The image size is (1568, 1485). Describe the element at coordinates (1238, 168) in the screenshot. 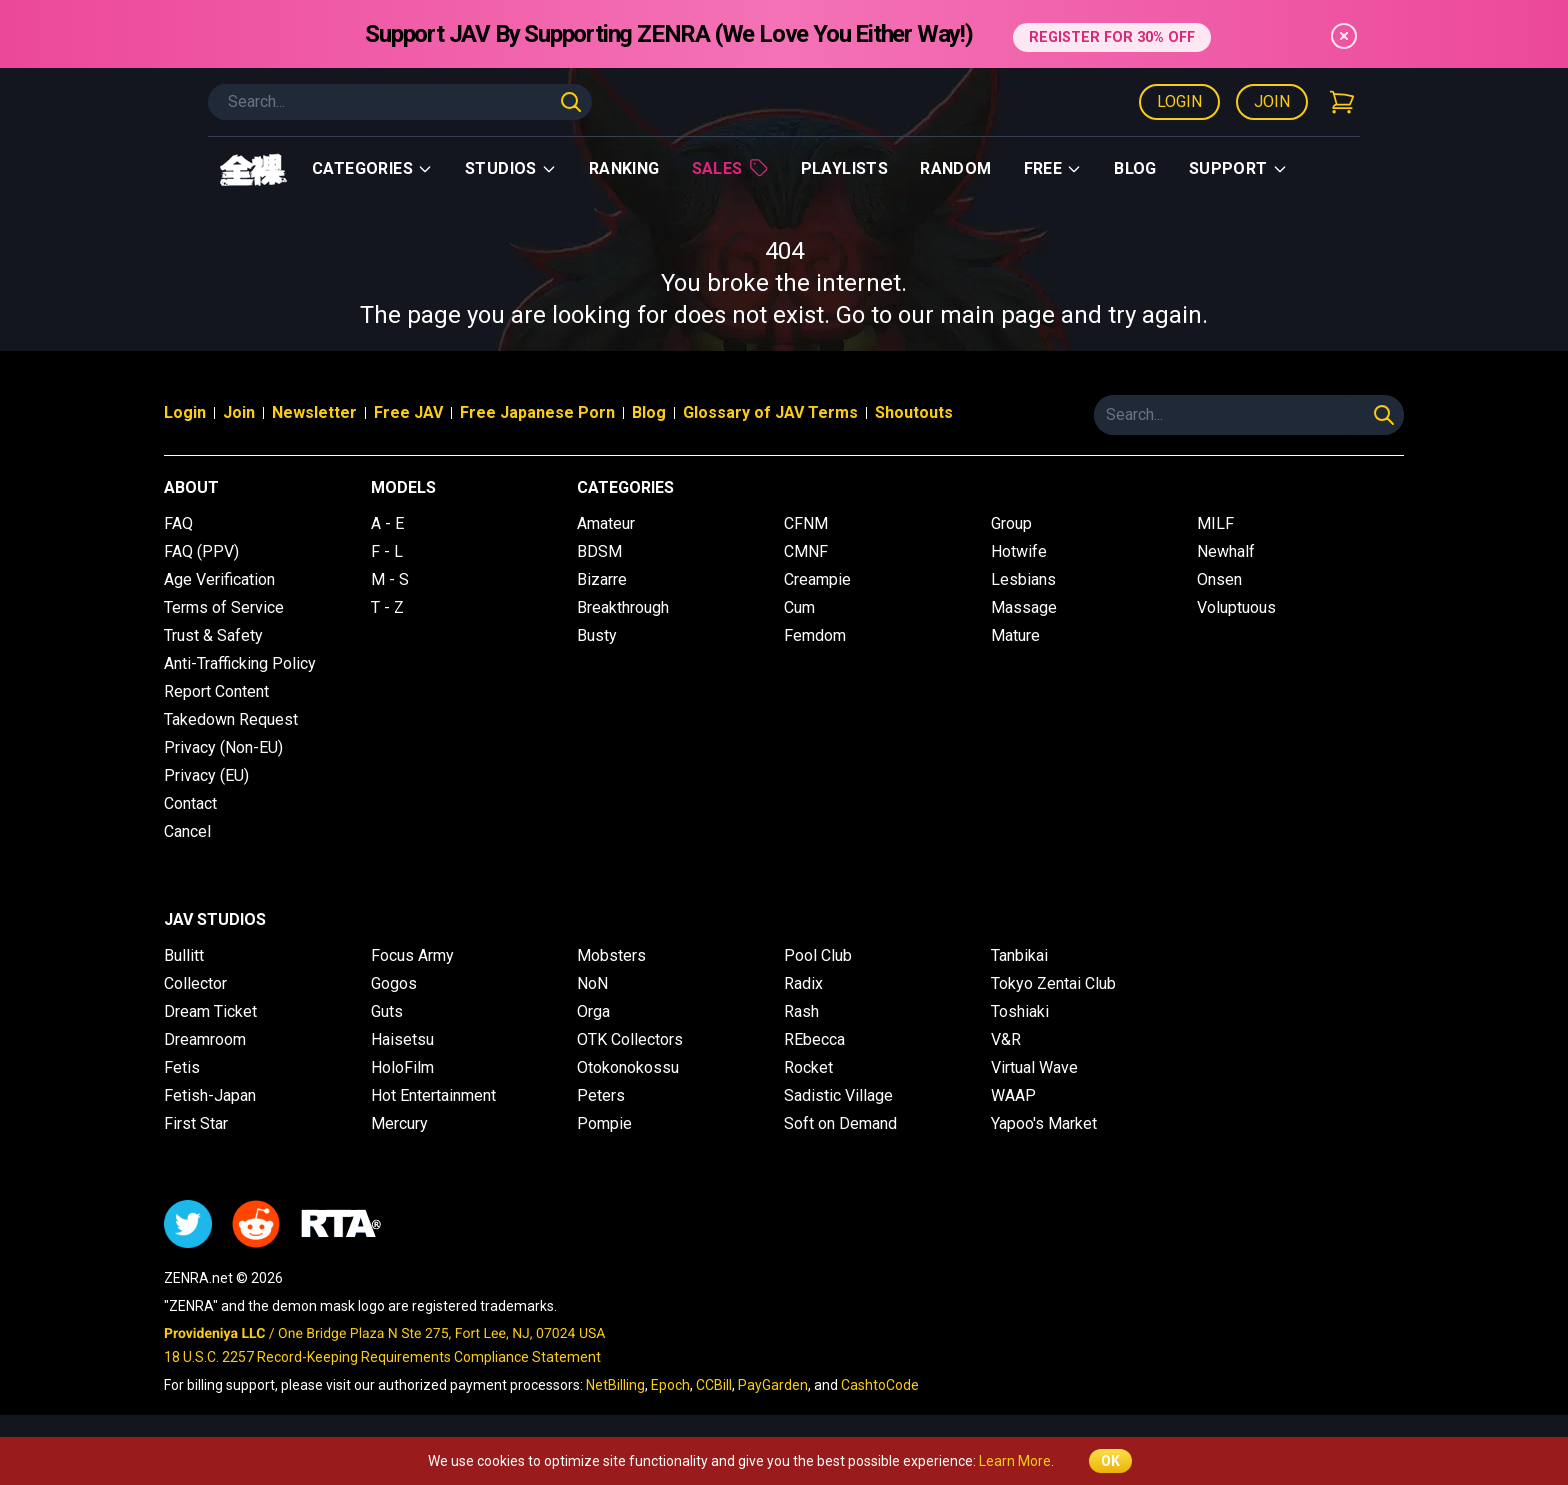

I see `support` at that location.